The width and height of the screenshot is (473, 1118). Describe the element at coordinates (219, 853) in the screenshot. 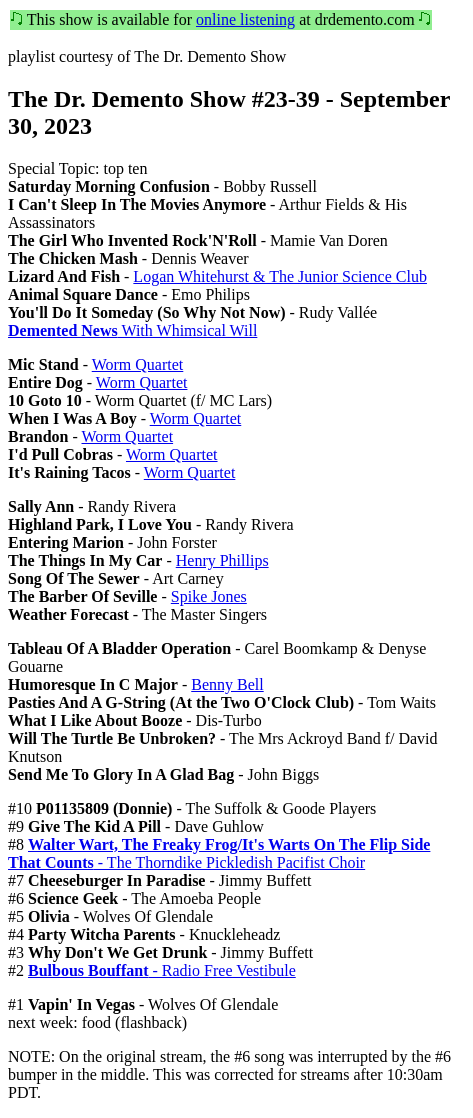

I see `- The Thorndike Pickledish Pacifist Choir` at that location.